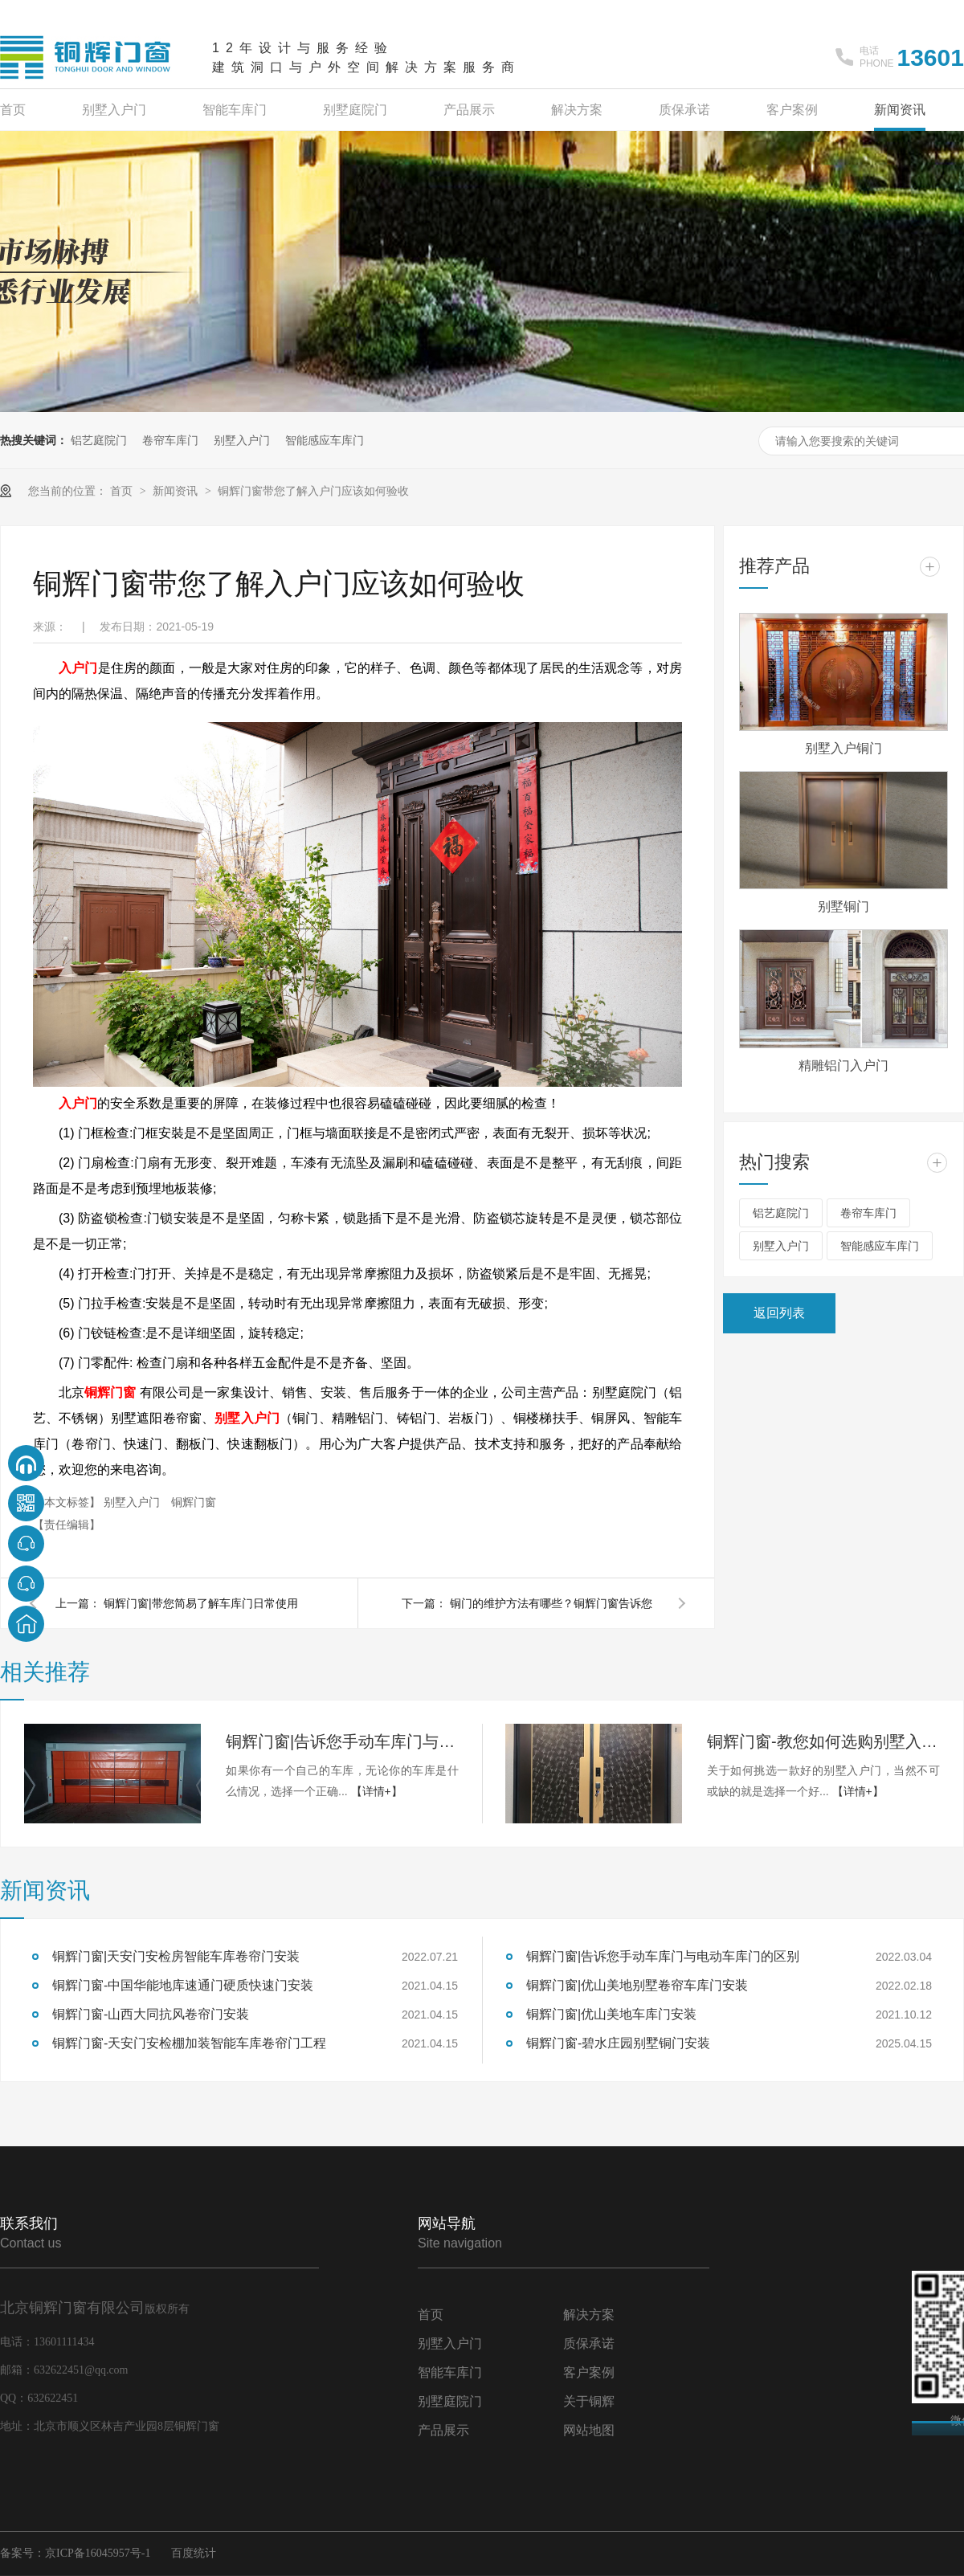 Image resolution: width=964 pixels, height=2576 pixels. I want to click on 智能感应车库门, so click(324, 440).